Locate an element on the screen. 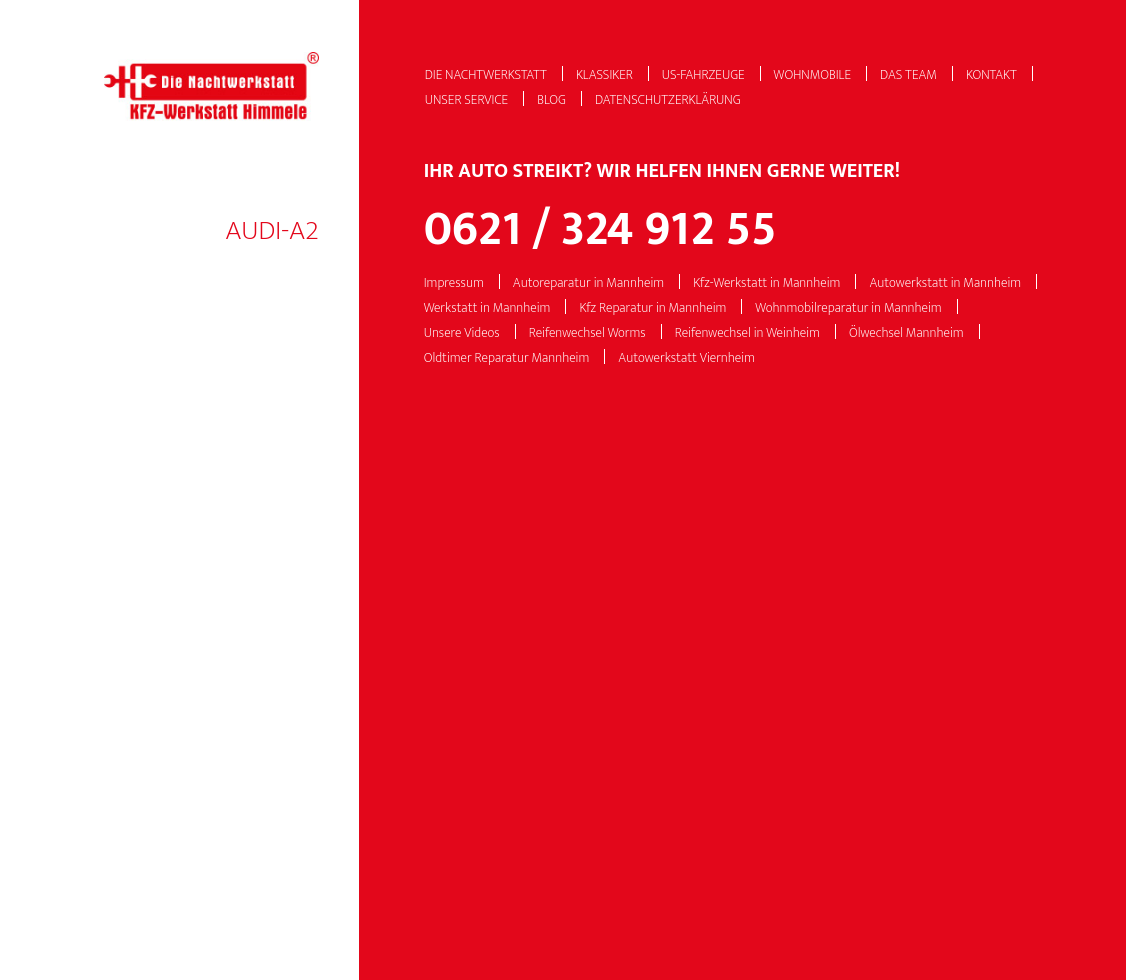 Image resolution: width=1126 pixels, height=980 pixels. Reifenwechsel Worms is located at coordinates (587, 333).